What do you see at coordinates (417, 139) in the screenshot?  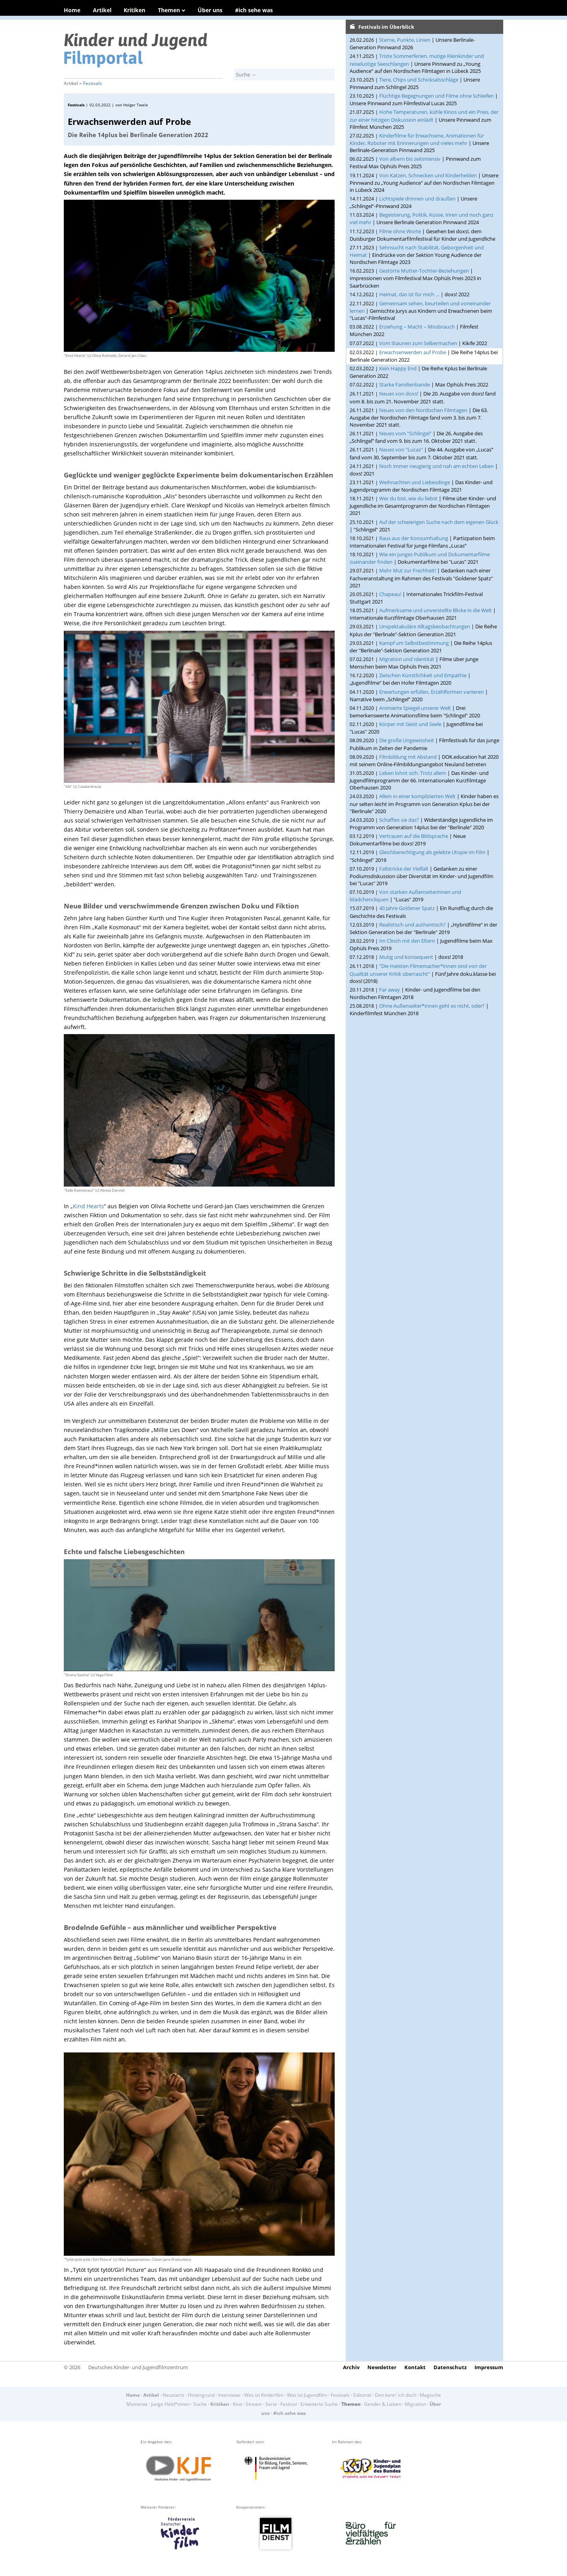 I see `Kinderfilme für Erwachsene, Animationen für Kinder, Roboter mit Erinnerungen und vieles mehr` at bounding box center [417, 139].